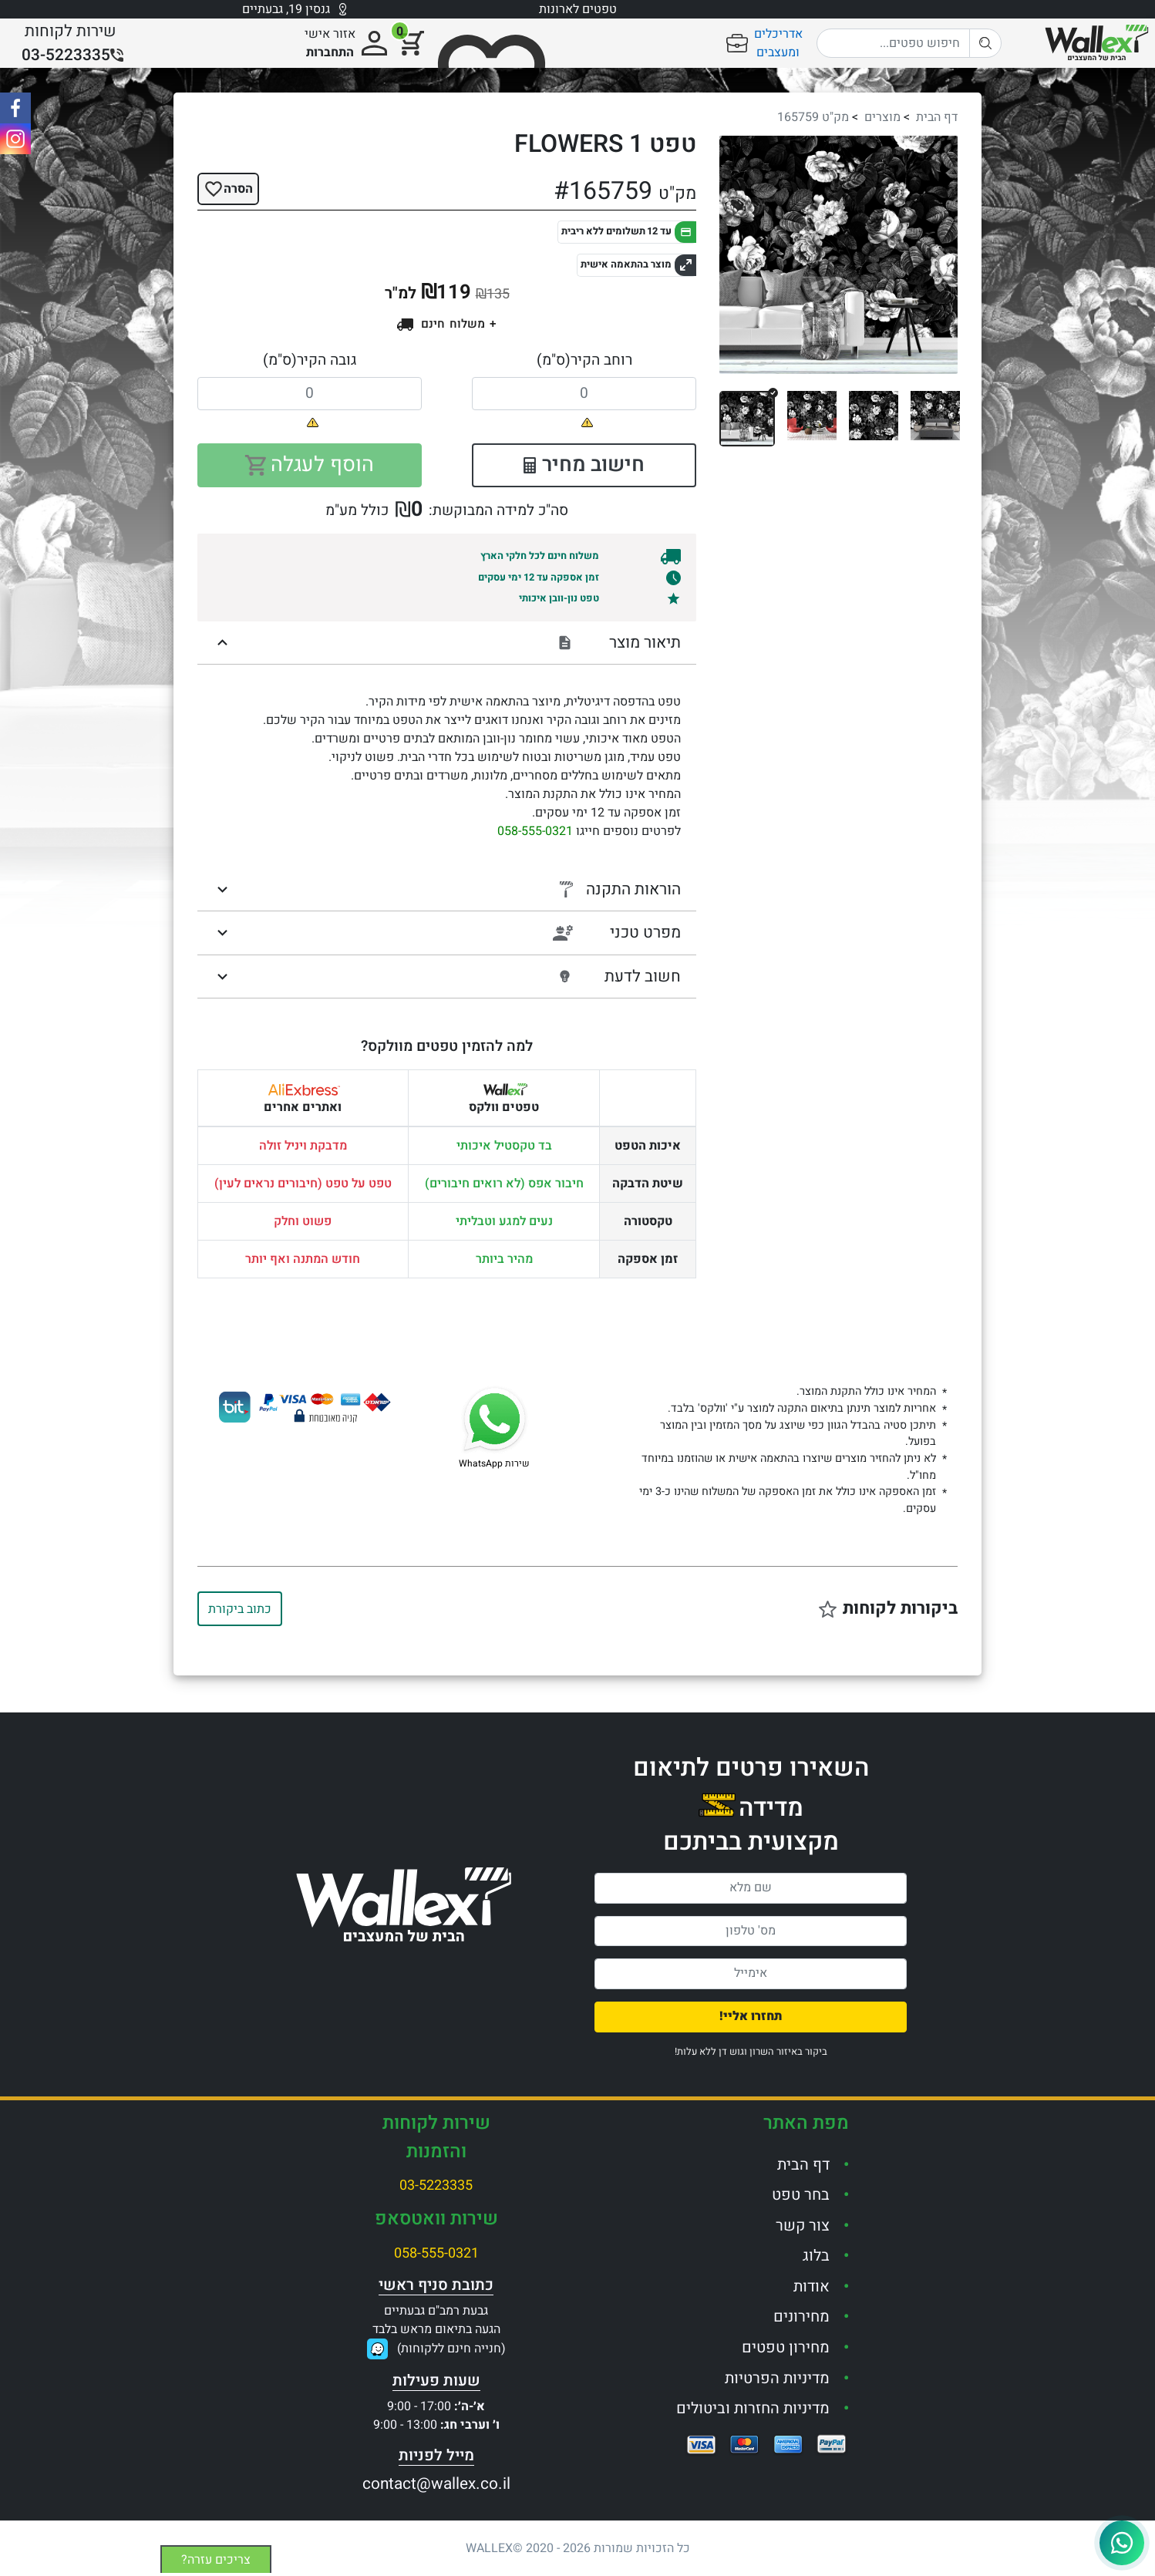 The height and width of the screenshot is (2576, 1155). I want to click on תחזרו אליי!, so click(751, 2016).